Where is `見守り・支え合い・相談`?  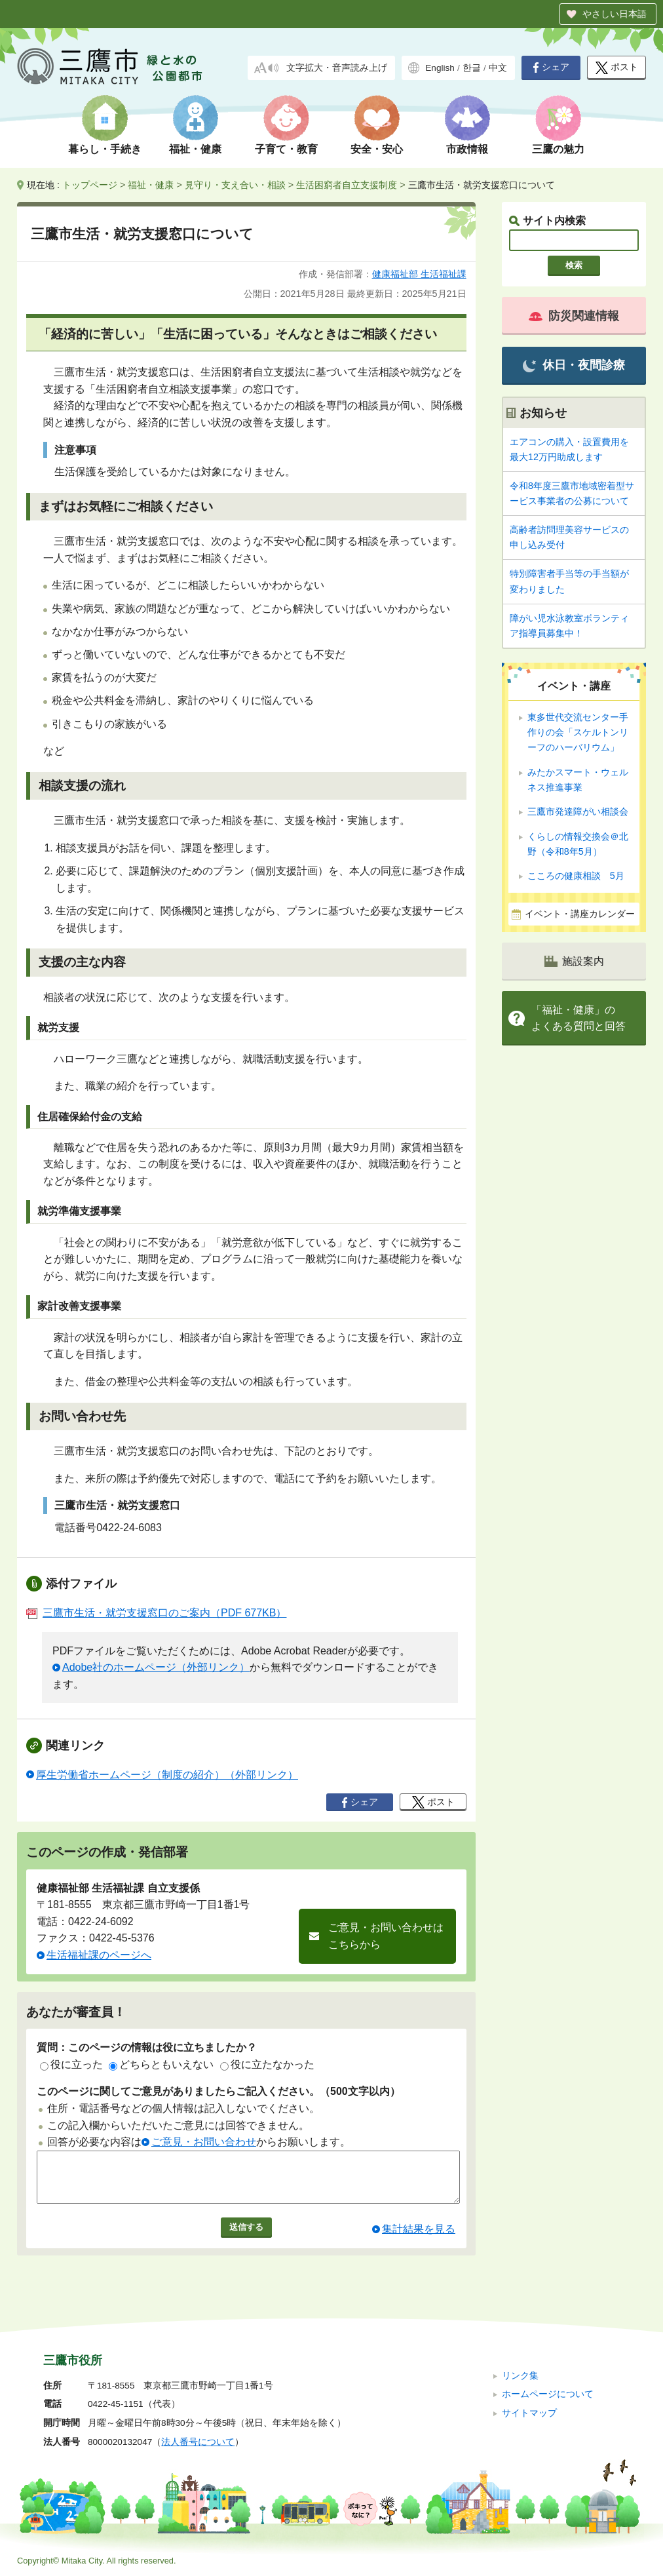
見守り・支え合い・相談 is located at coordinates (235, 185).